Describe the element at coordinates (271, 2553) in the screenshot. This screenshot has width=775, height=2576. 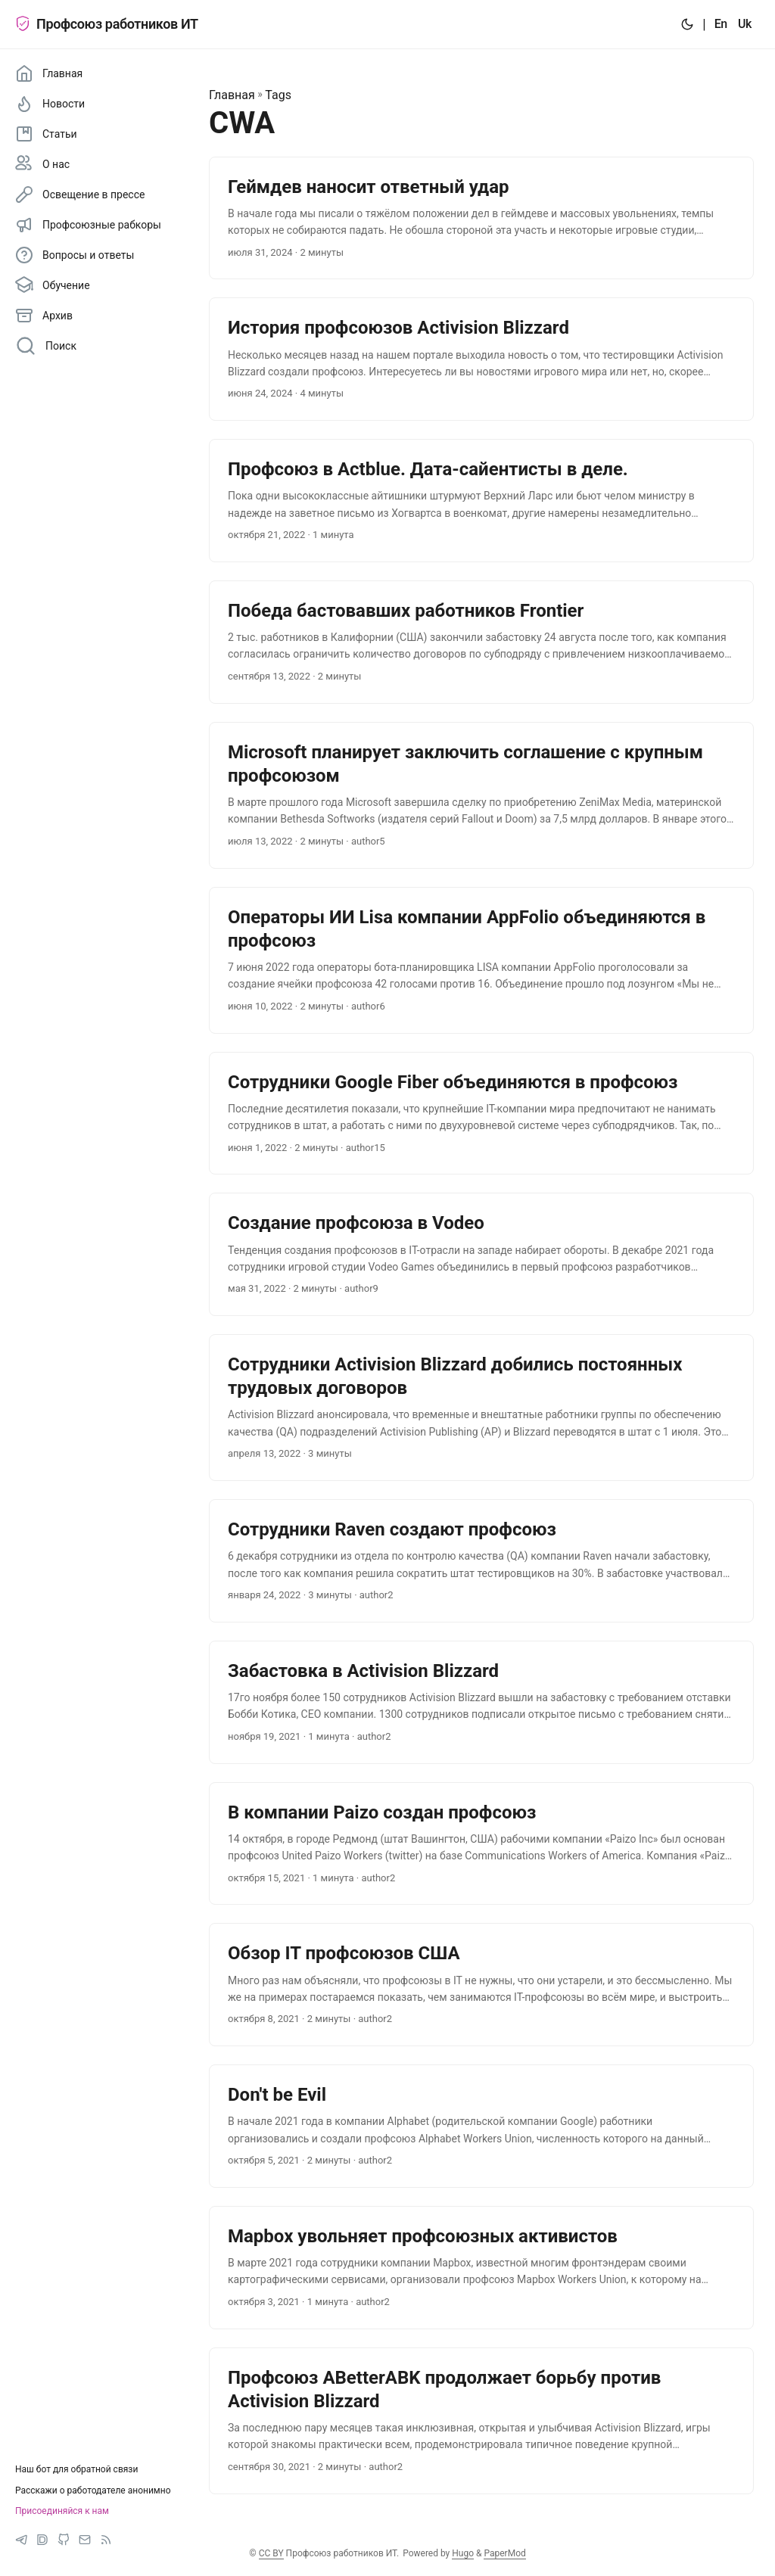
I see `CC BY` at that location.